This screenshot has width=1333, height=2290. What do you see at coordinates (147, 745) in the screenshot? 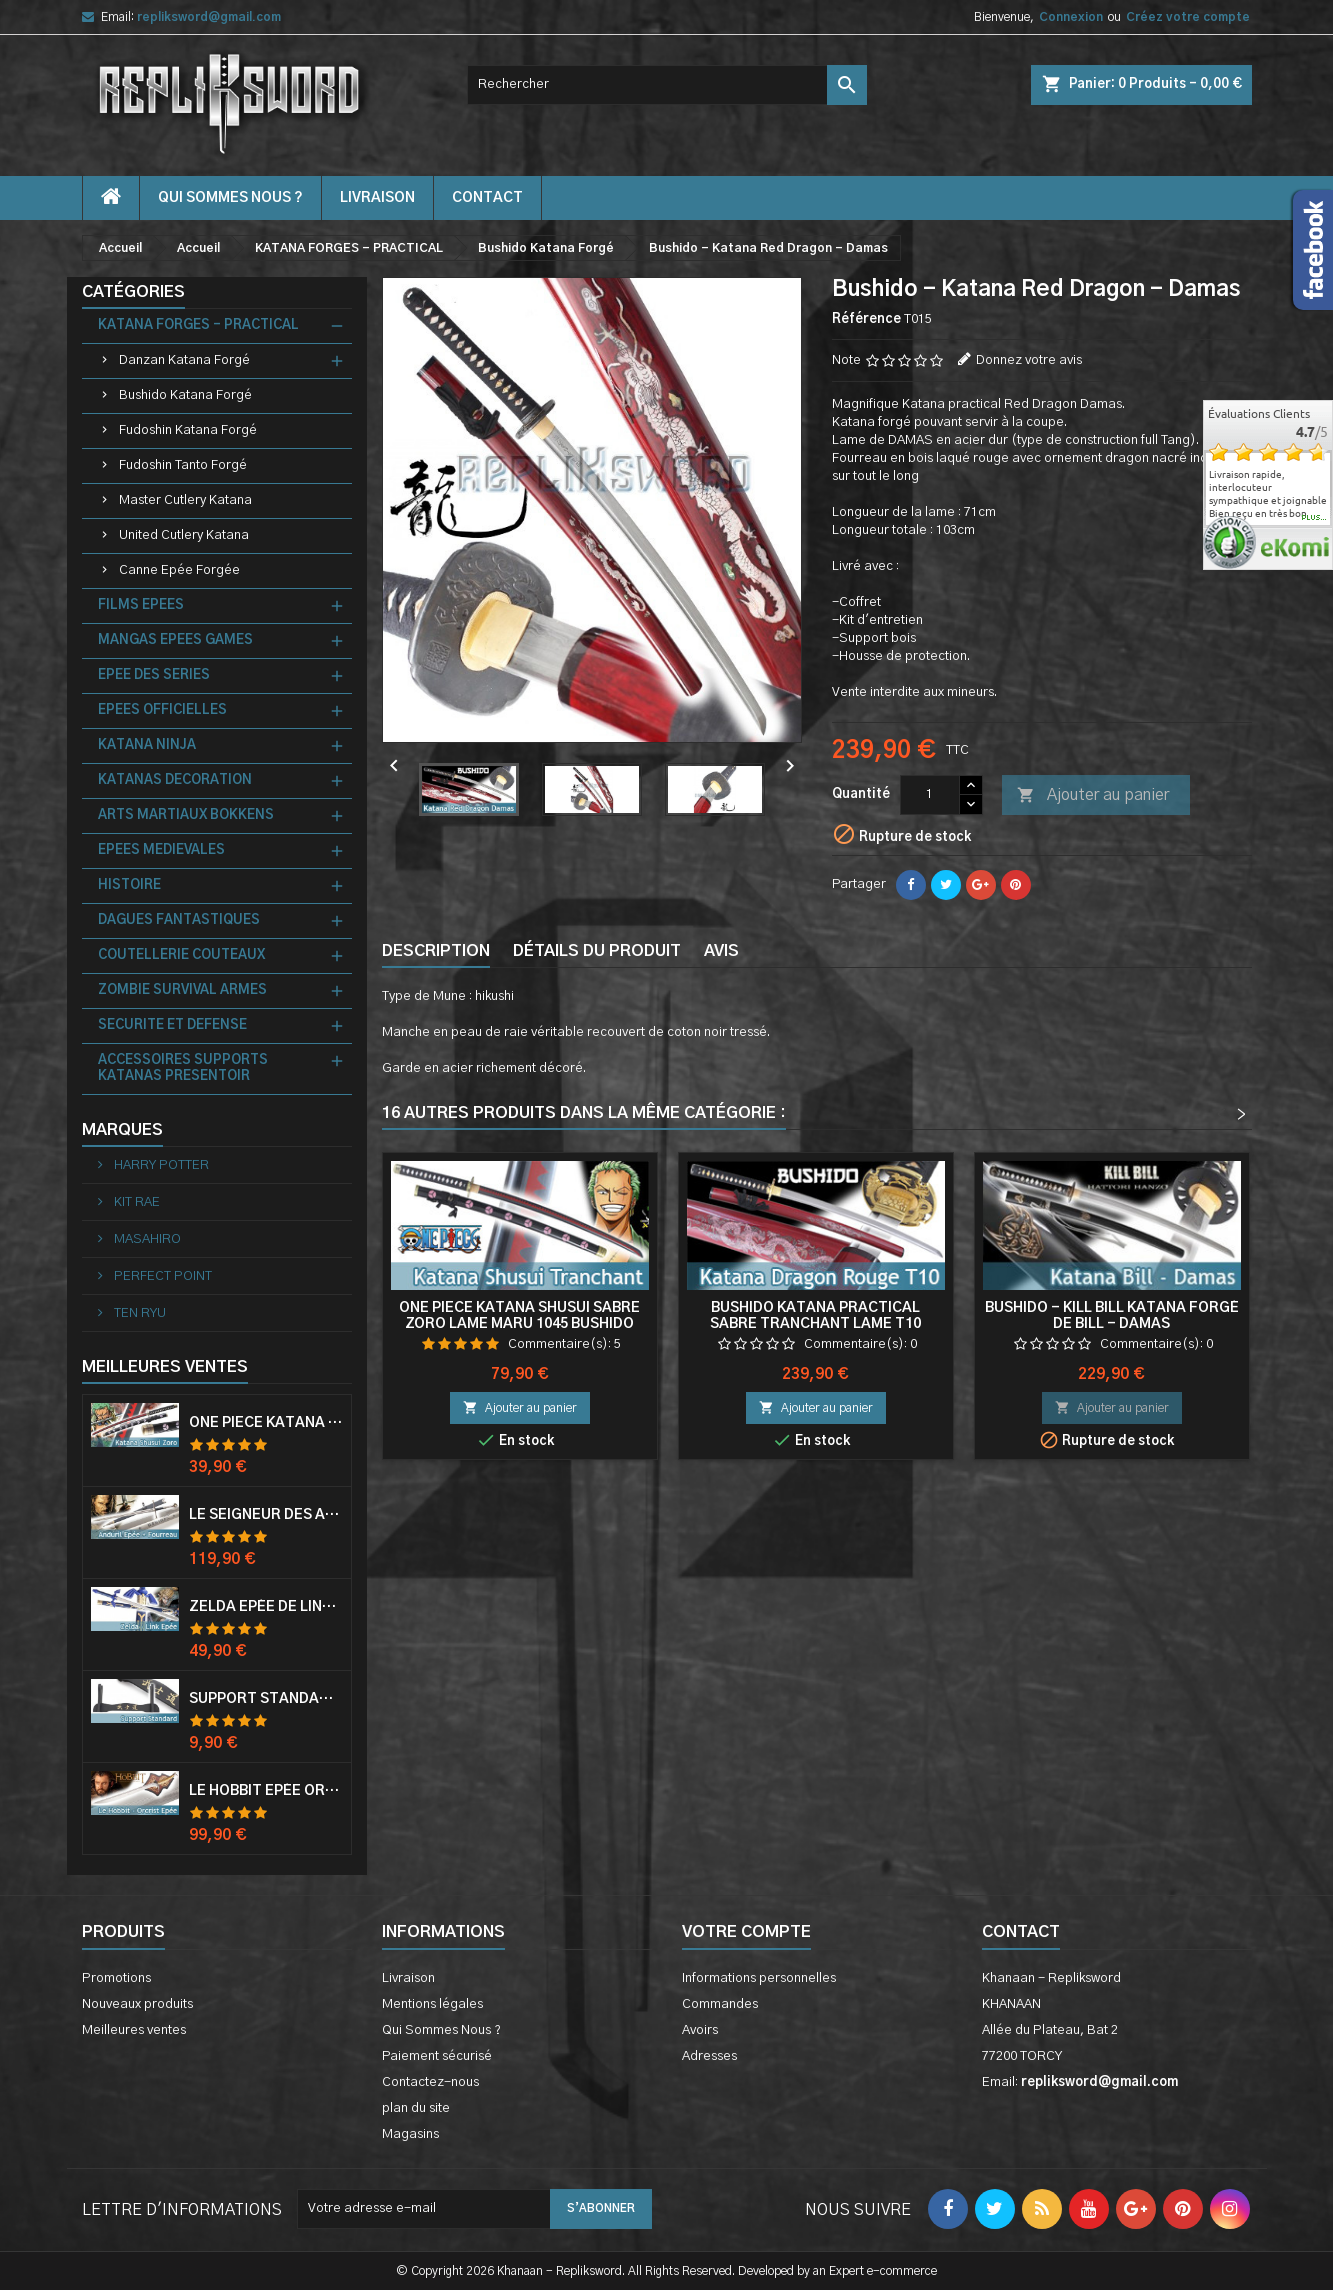
I see `KATANA NINJA` at bounding box center [147, 745].